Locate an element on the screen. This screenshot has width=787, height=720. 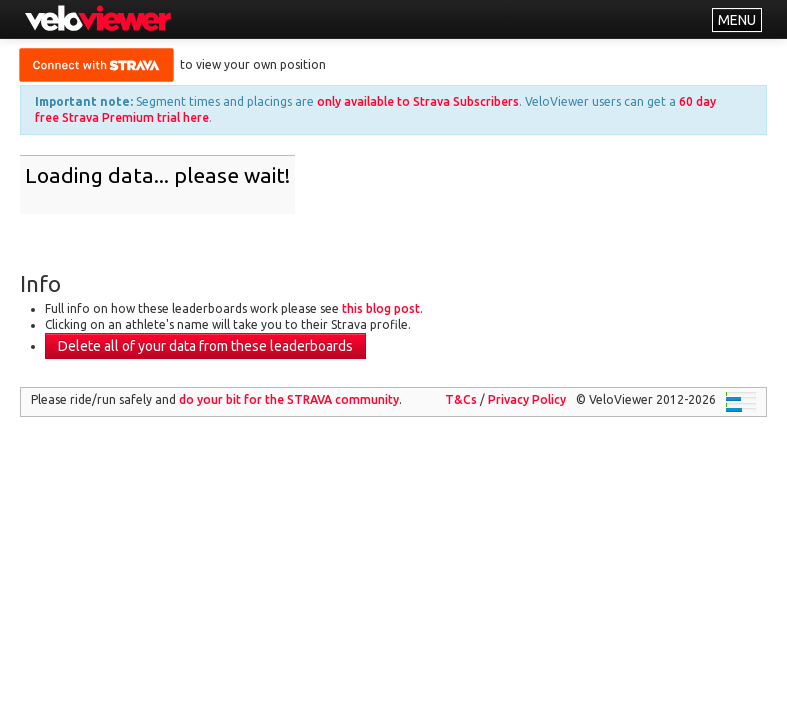
only available to Strava Subscribers is located at coordinates (418, 101).